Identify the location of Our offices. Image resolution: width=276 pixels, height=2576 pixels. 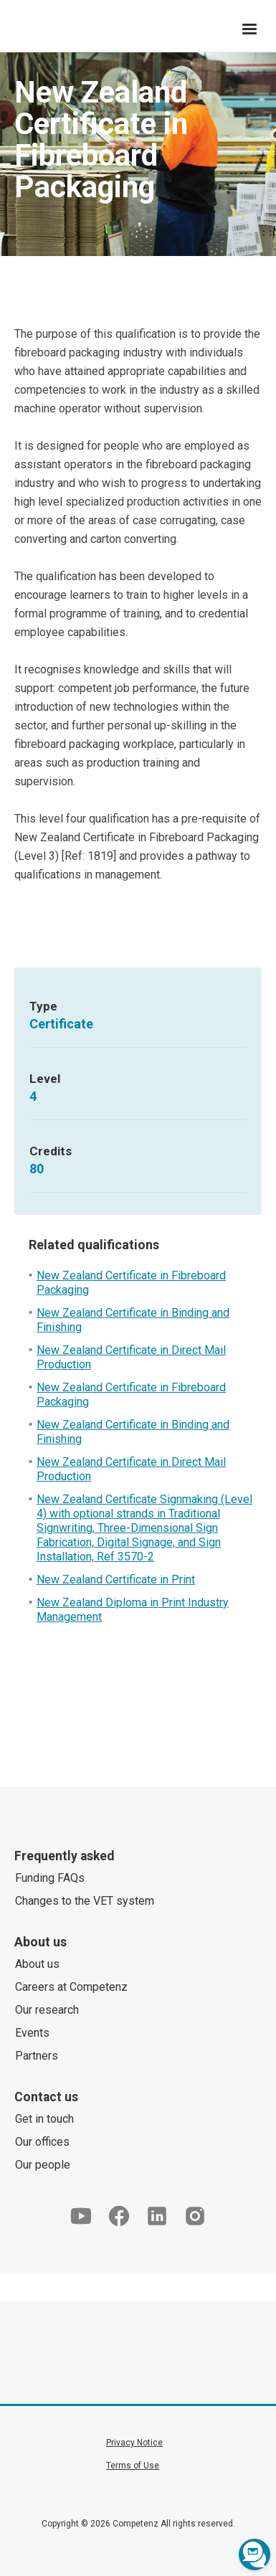
(42, 2142).